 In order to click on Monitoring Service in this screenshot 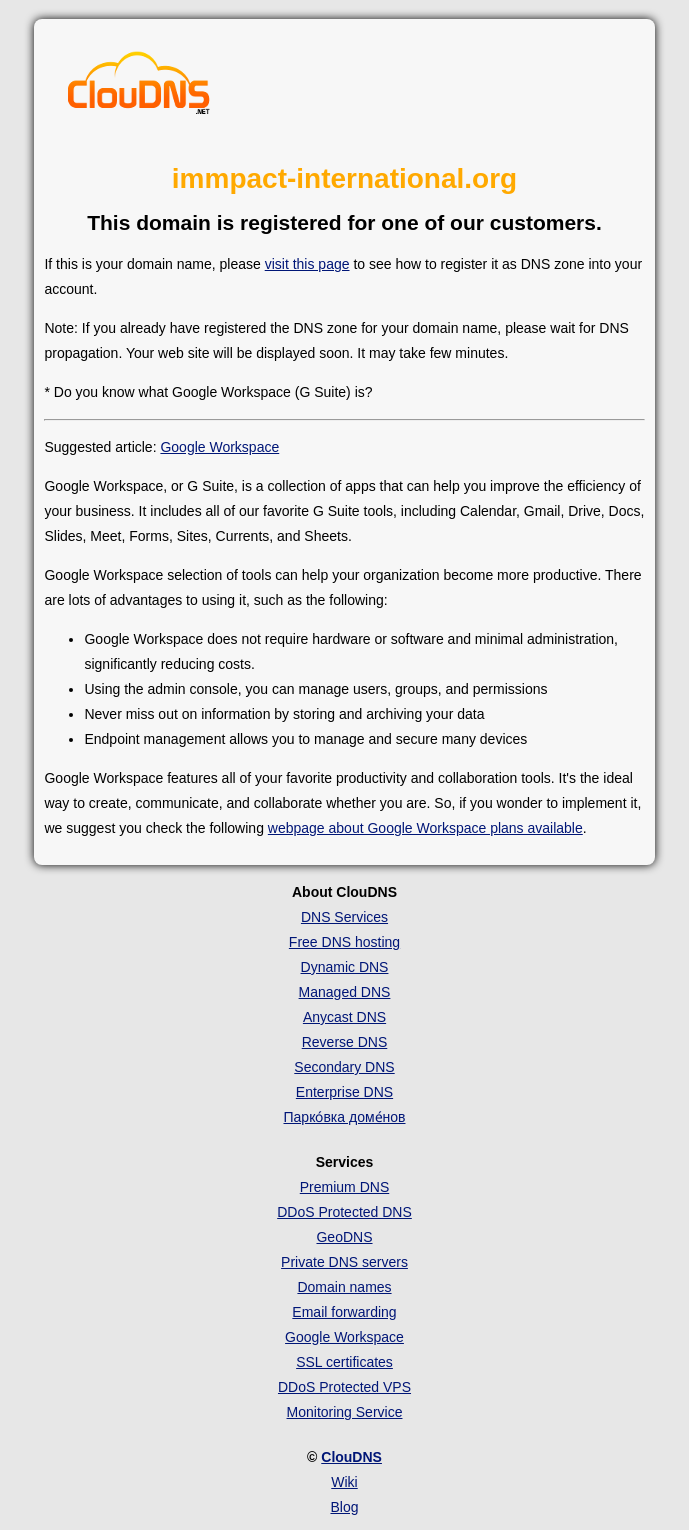, I will do `click(345, 1412)`.